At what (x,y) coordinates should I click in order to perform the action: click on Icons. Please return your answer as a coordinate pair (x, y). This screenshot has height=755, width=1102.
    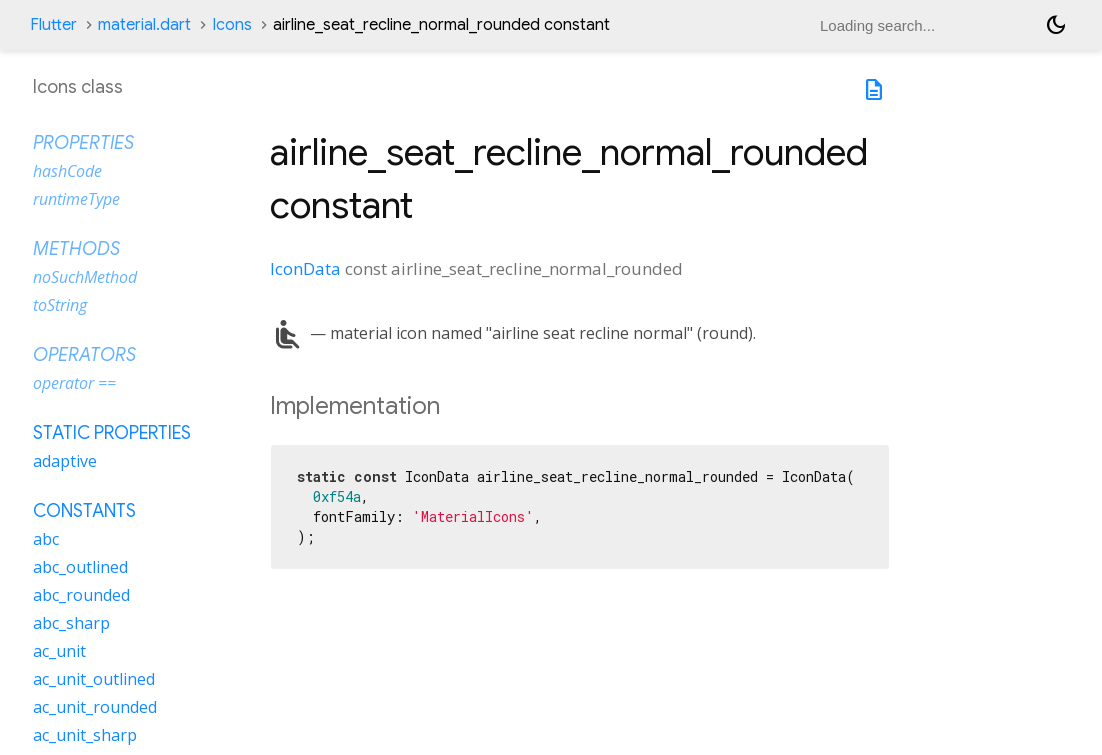
    Looking at the image, I should click on (232, 25).